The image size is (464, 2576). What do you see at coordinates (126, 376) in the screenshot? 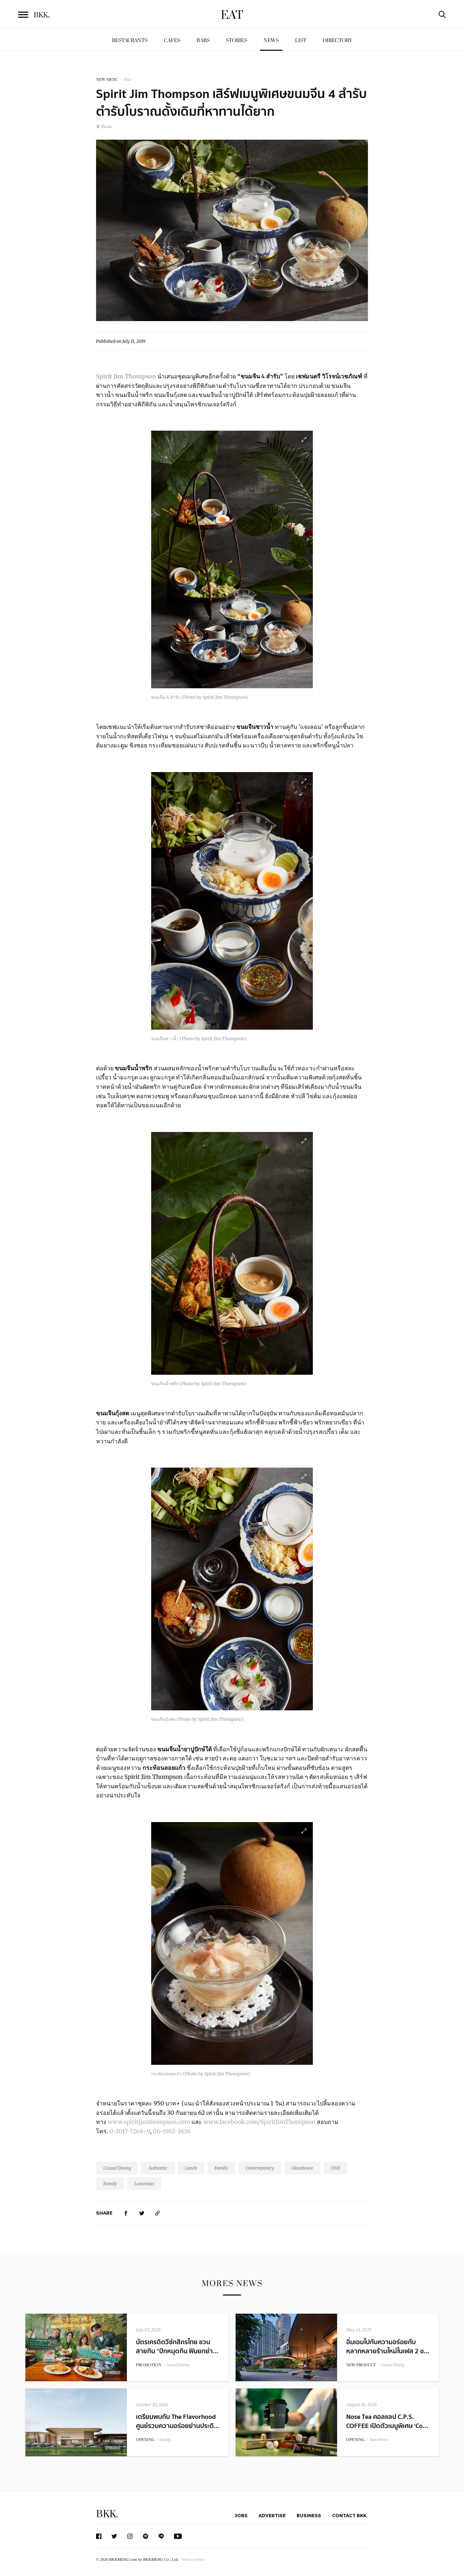
I see `Spirit Jim Thompson` at bounding box center [126, 376].